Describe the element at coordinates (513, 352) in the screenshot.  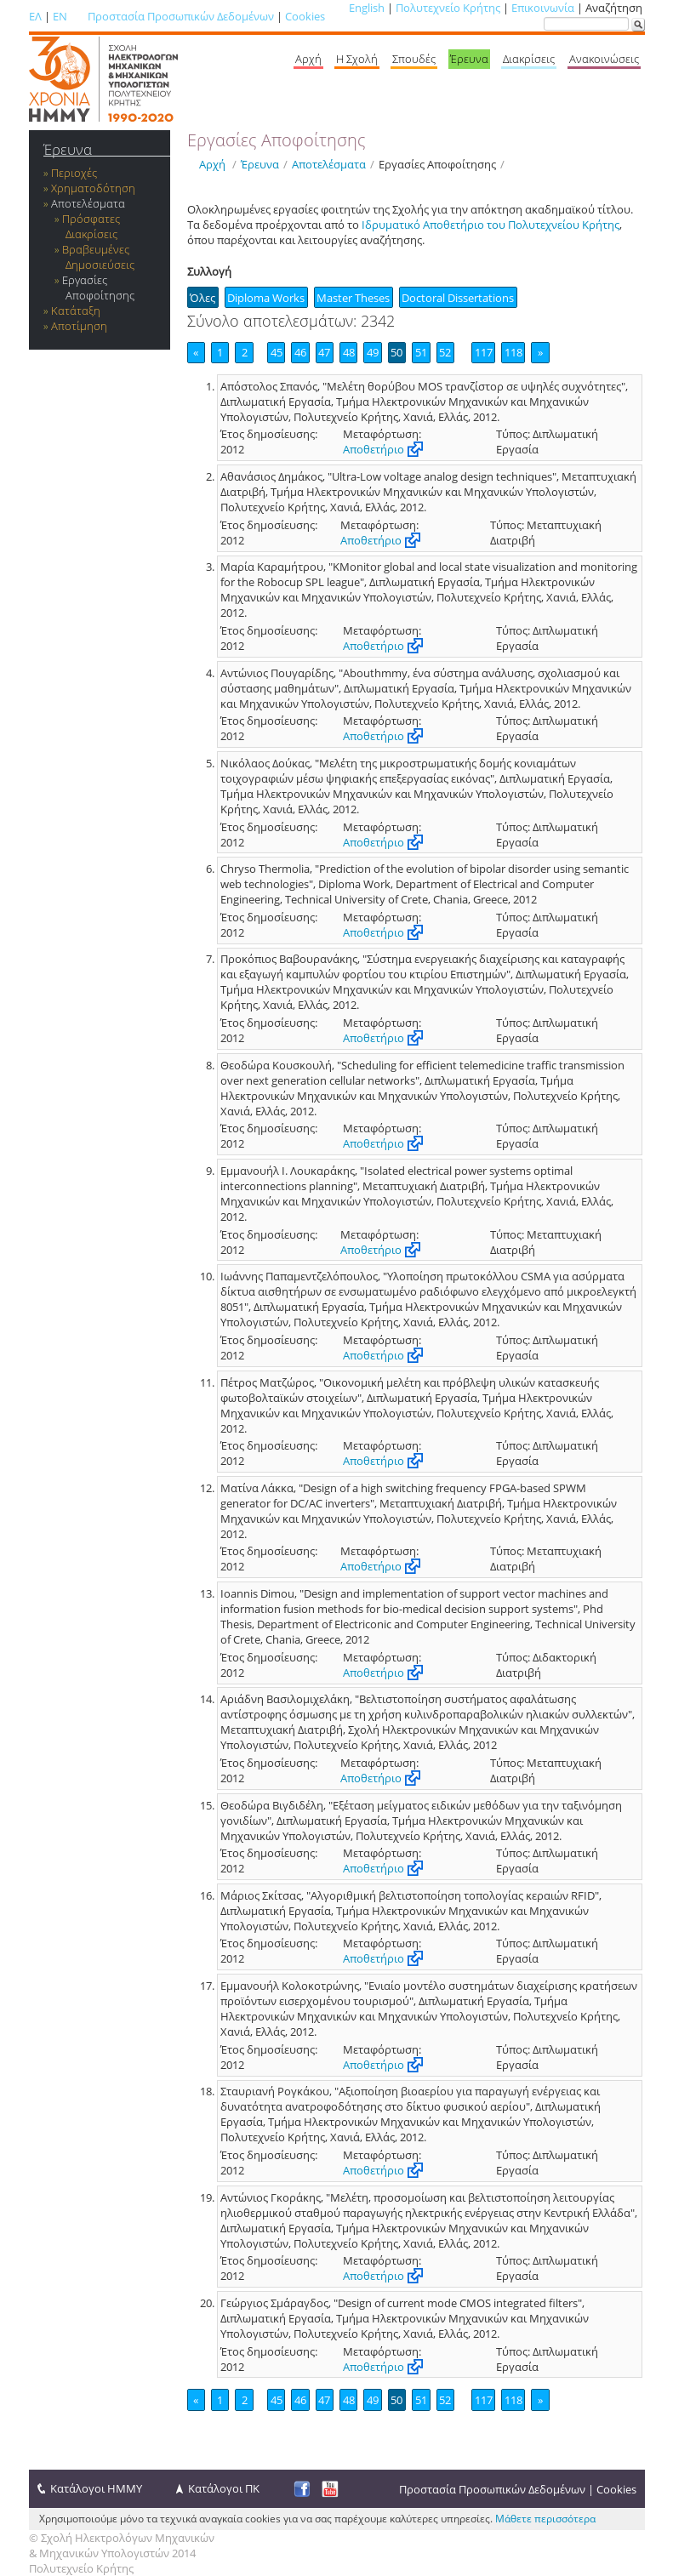
I see `118` at that location.